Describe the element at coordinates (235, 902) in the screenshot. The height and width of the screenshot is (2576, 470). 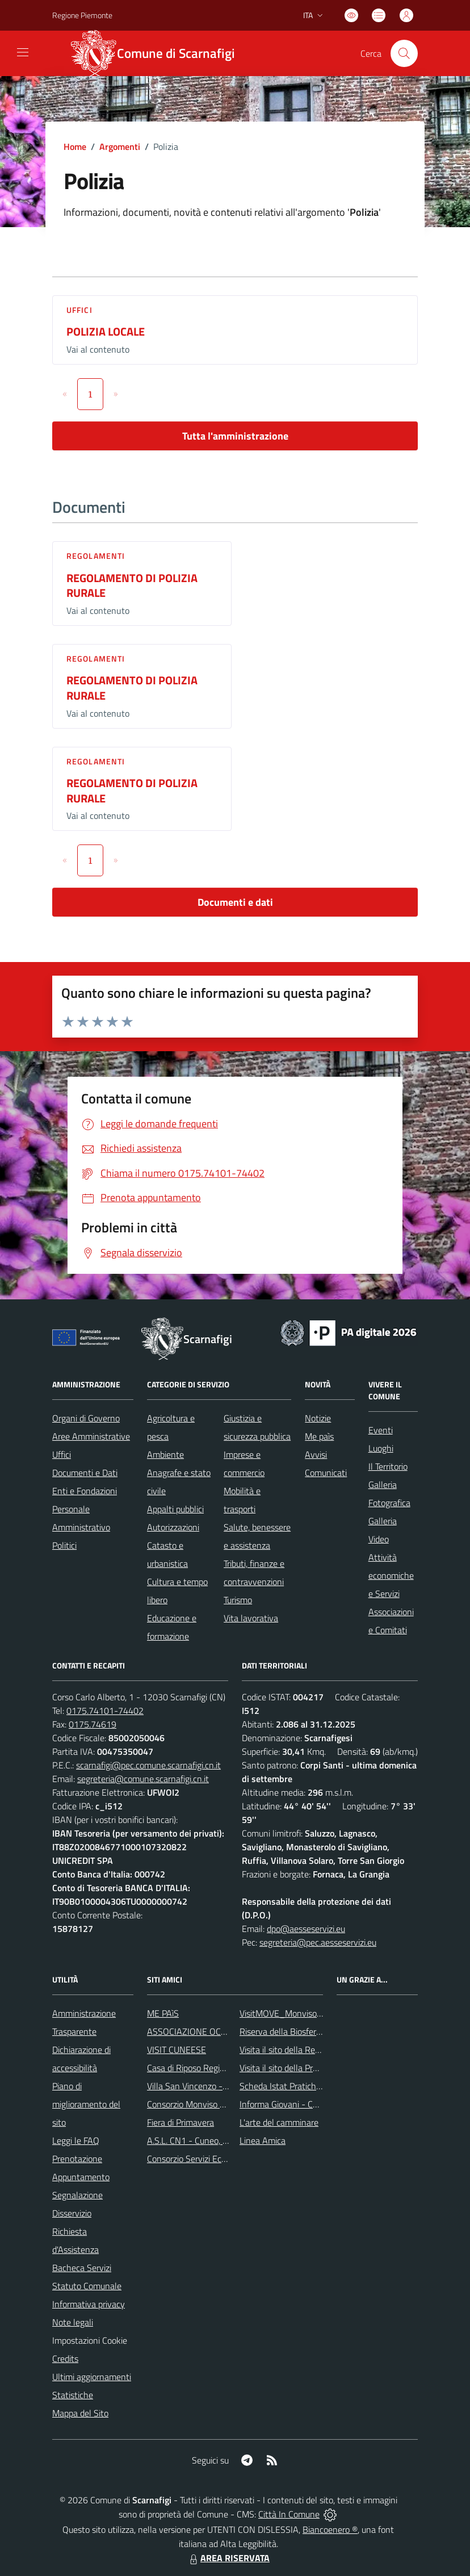
I see `Documenti e dati` at that location.